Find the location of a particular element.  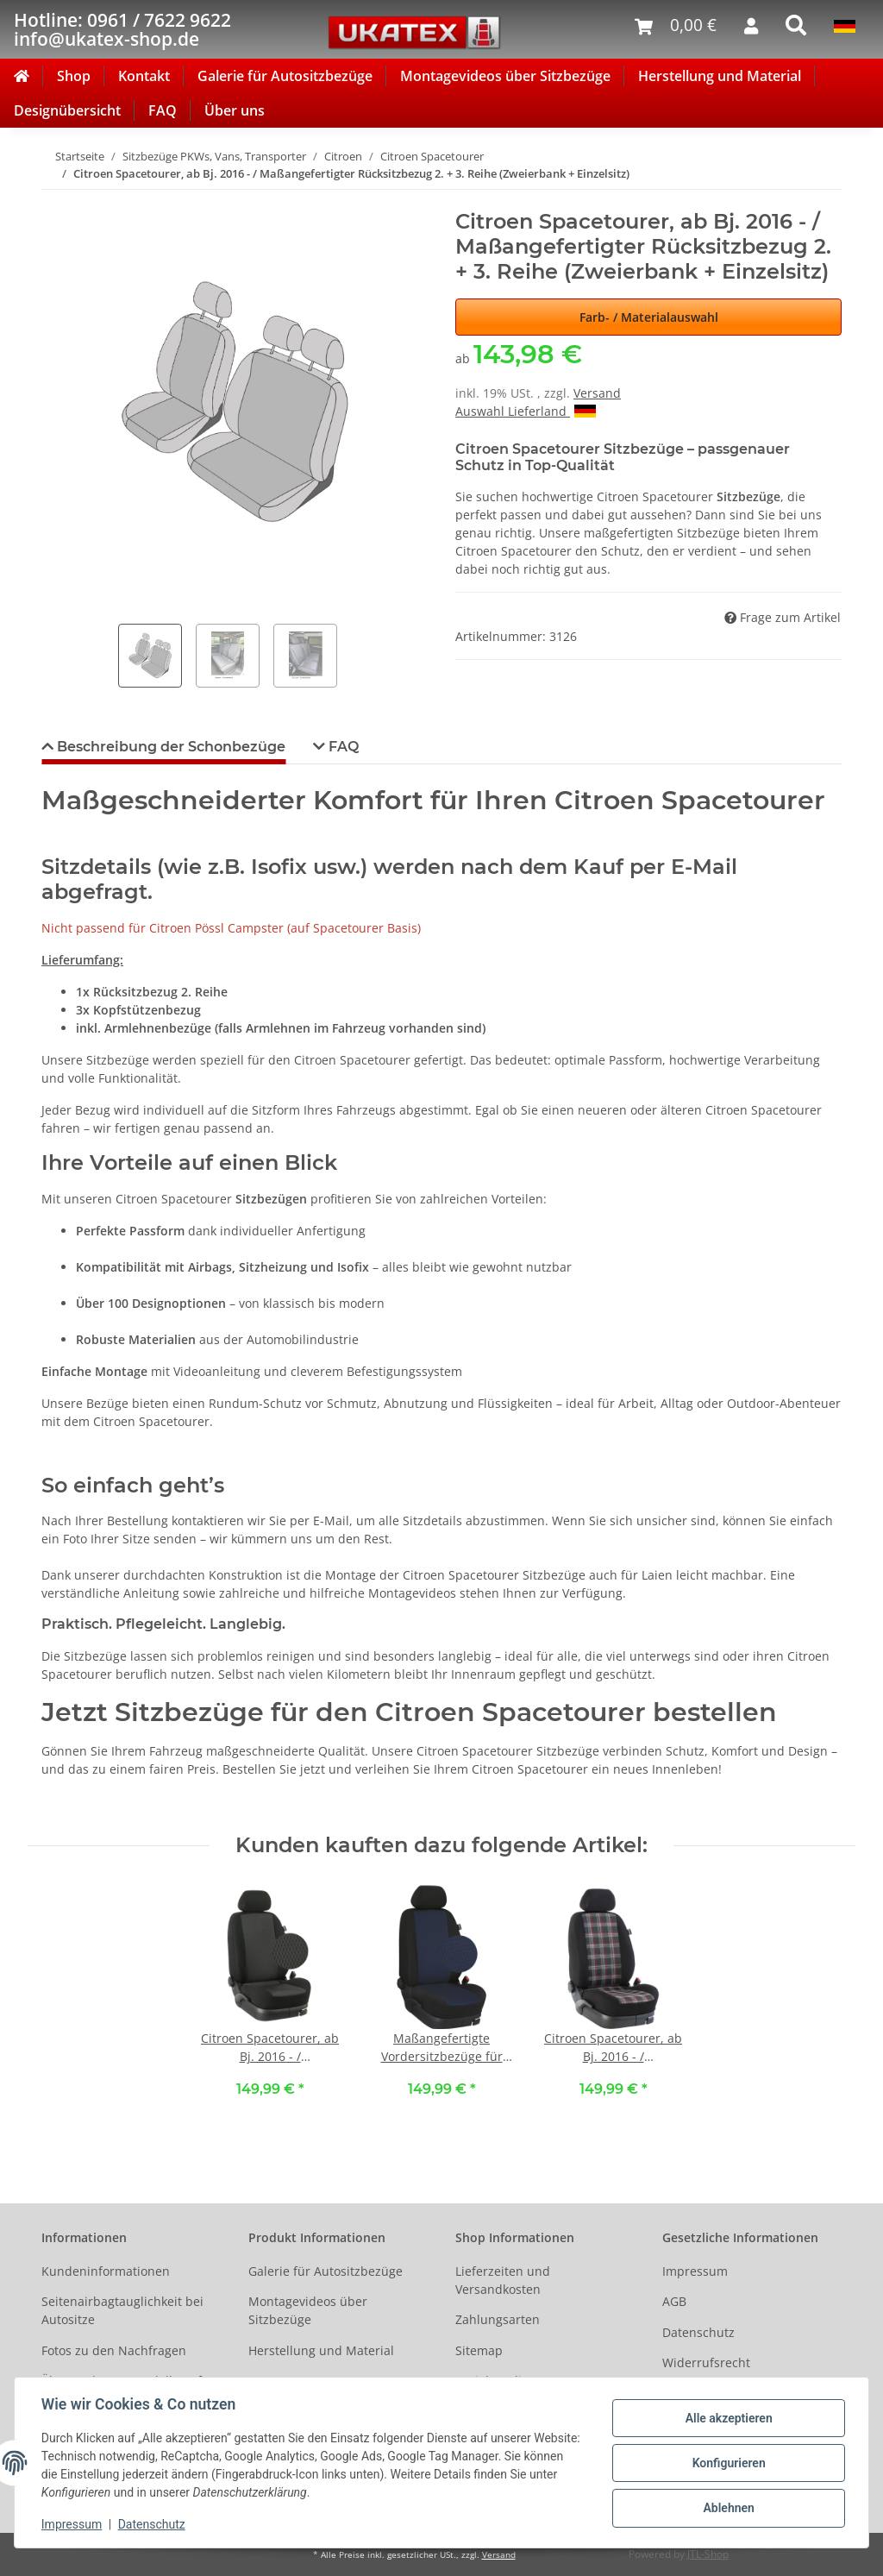

Sitemap is located at coordinates (479, 2350).